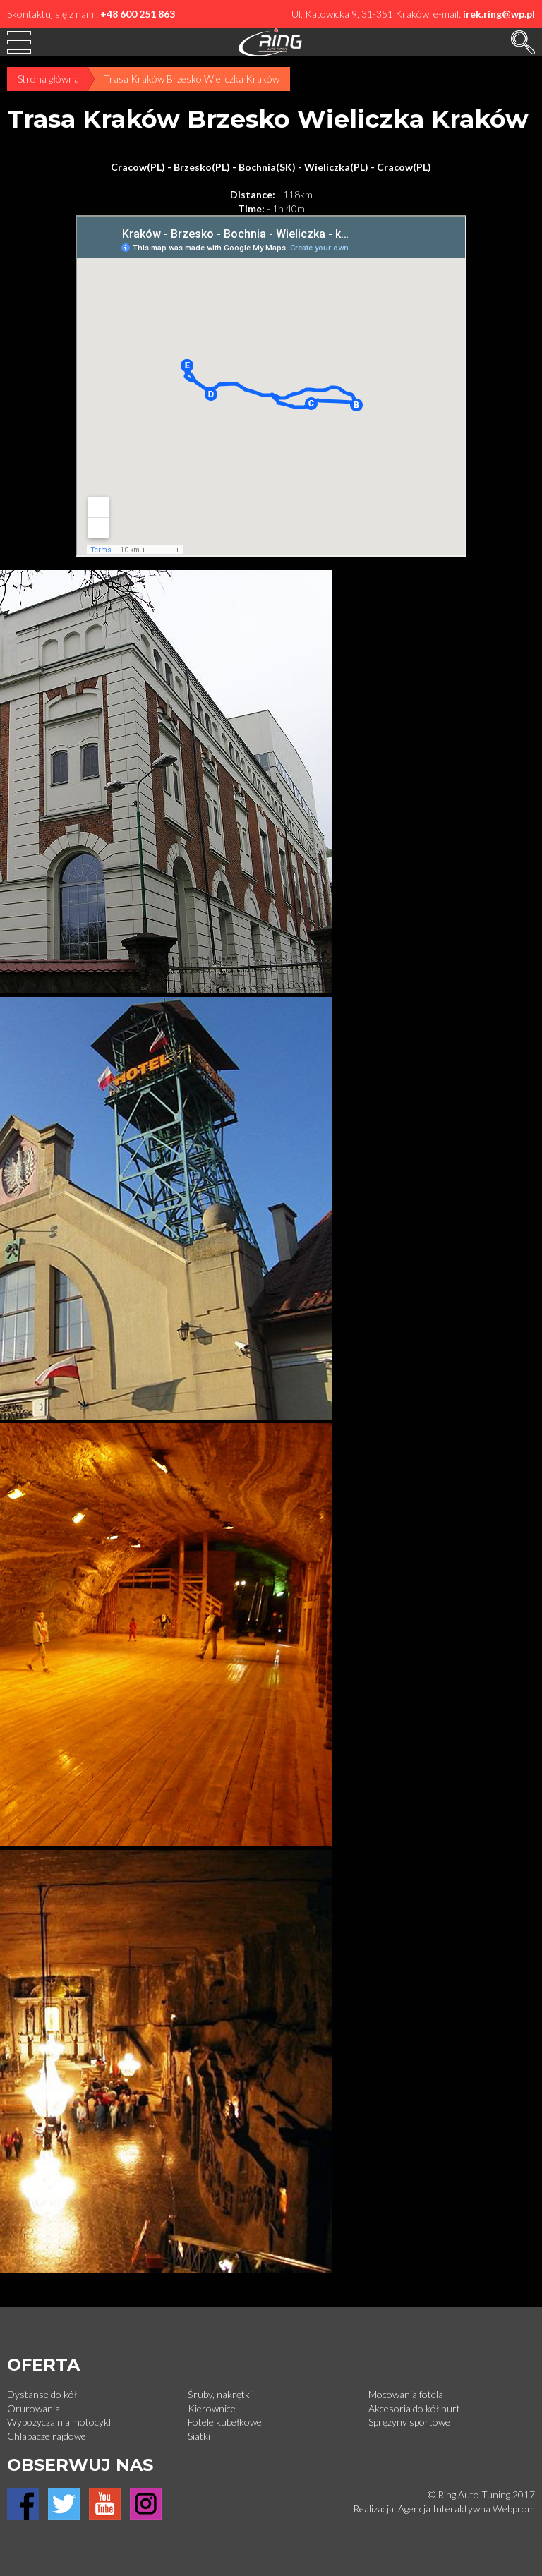 The image size is (542, 2576). Describe the element at coordinates (220, 2394) in the screenshot. I see `Śruby, nakrętki` at that location.